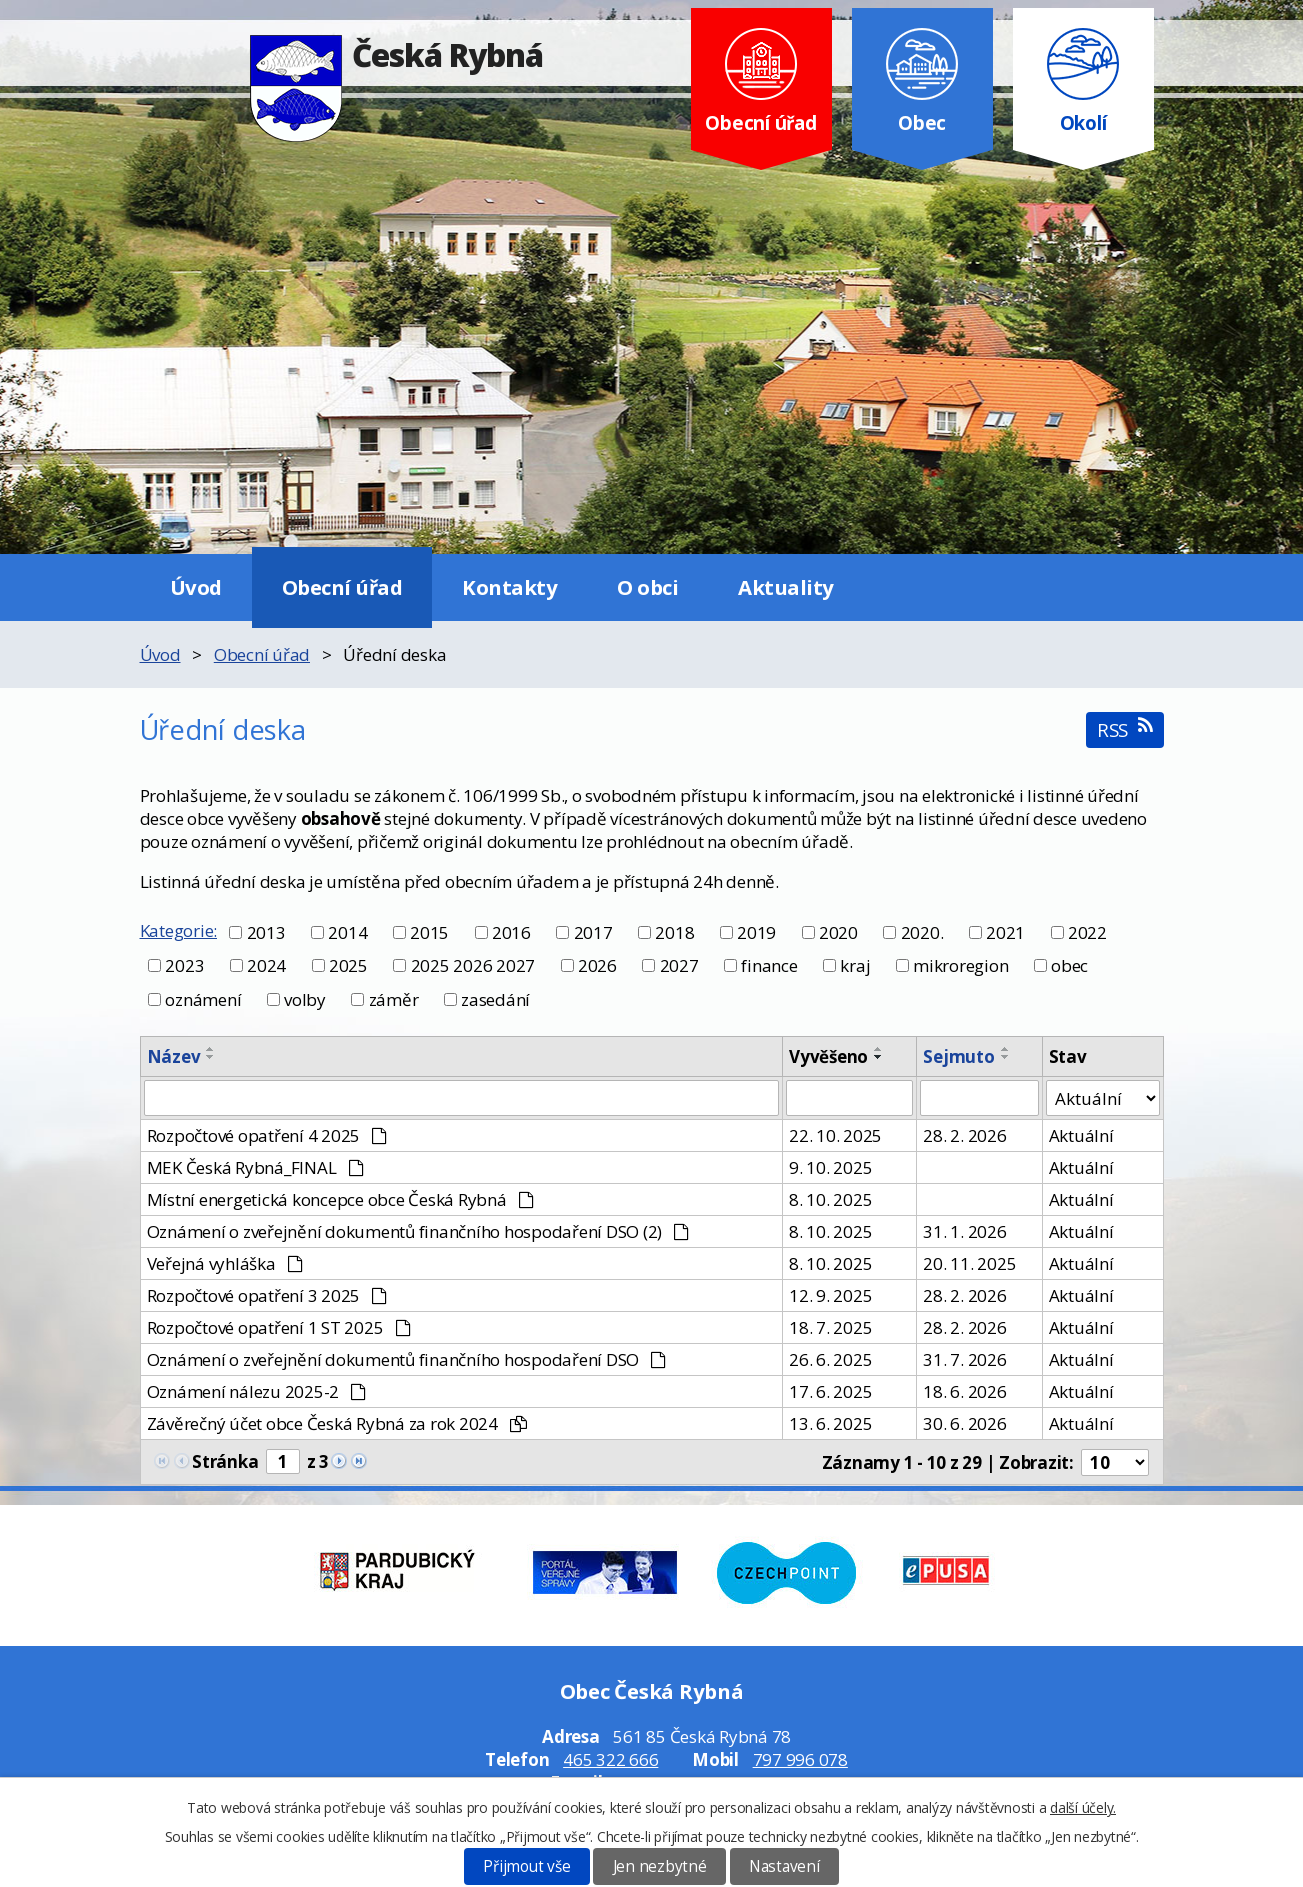  I want to click on Rozpočtové opatření 3 2025, so click(267, 1295).